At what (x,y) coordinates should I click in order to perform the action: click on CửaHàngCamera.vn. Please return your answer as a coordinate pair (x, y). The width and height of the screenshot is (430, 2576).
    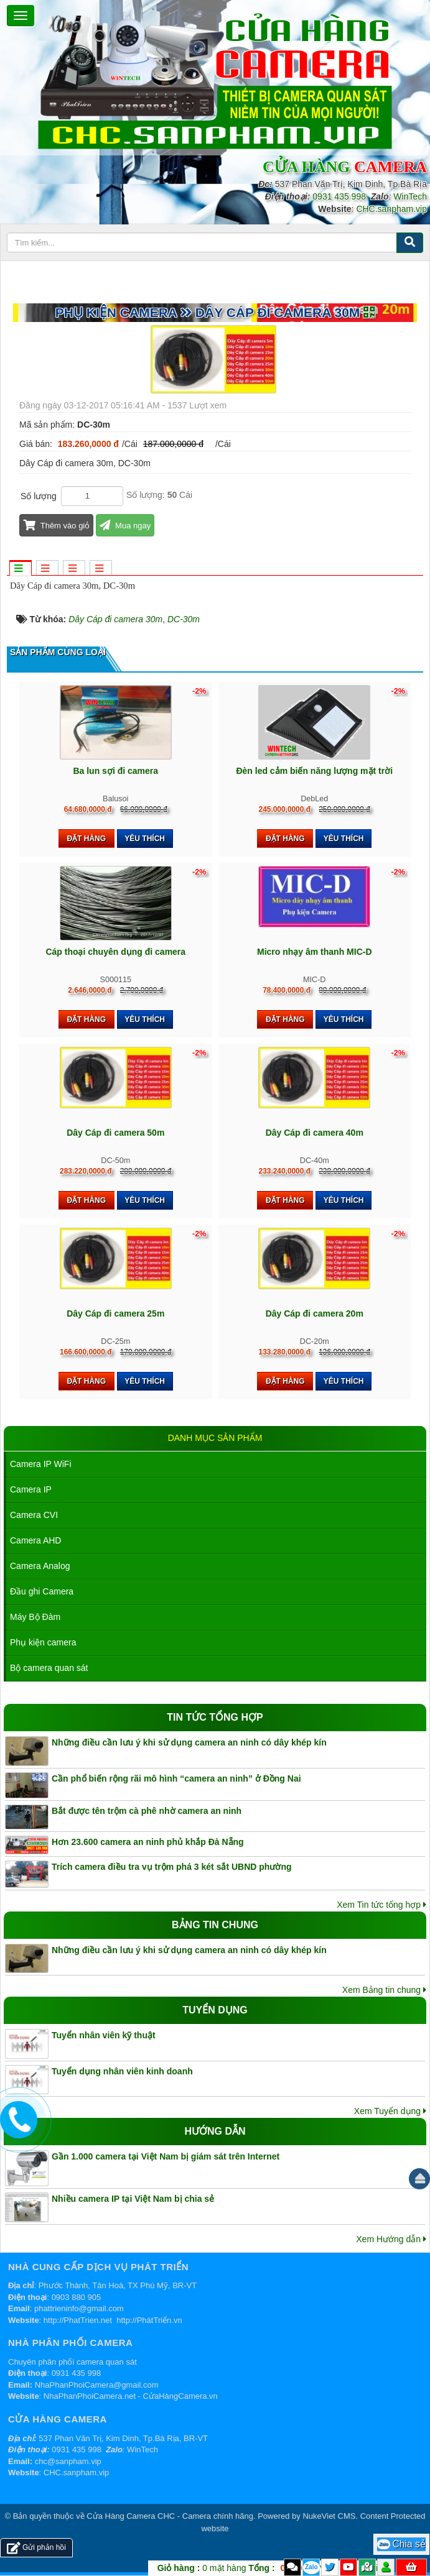
    Looking at the image, I should click on (180, 2396).